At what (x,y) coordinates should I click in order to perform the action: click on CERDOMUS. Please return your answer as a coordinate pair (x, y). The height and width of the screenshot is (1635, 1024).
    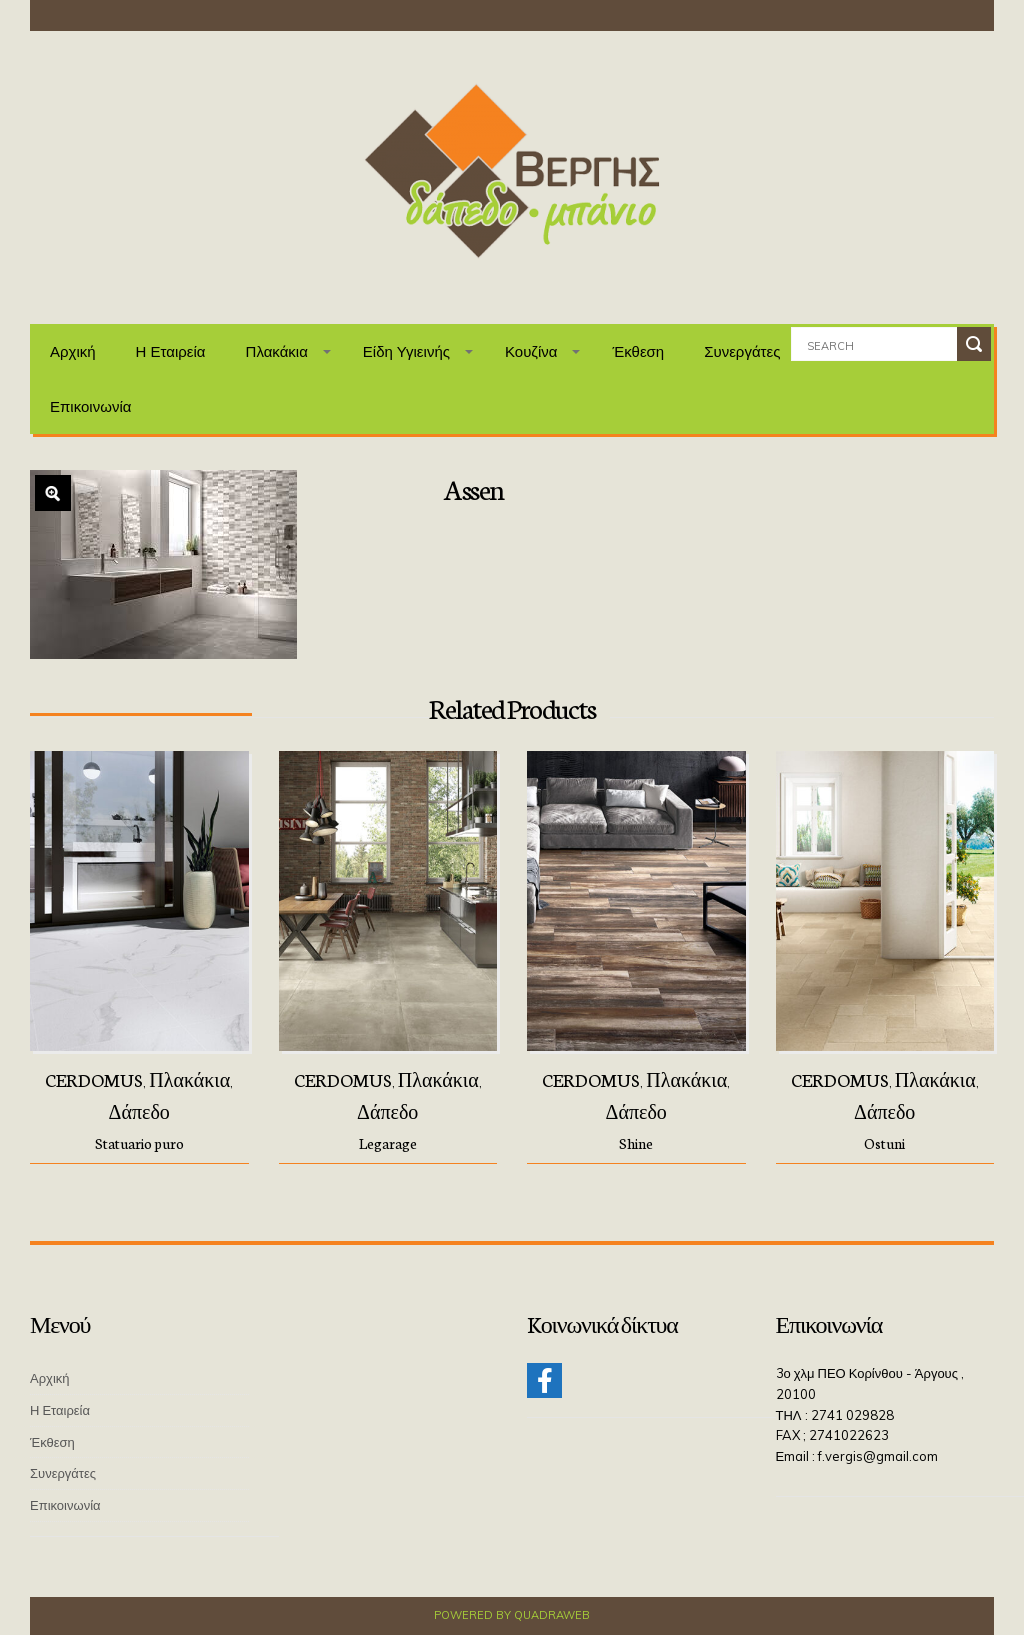
    Looking at the image, I should click on (94, 1079).